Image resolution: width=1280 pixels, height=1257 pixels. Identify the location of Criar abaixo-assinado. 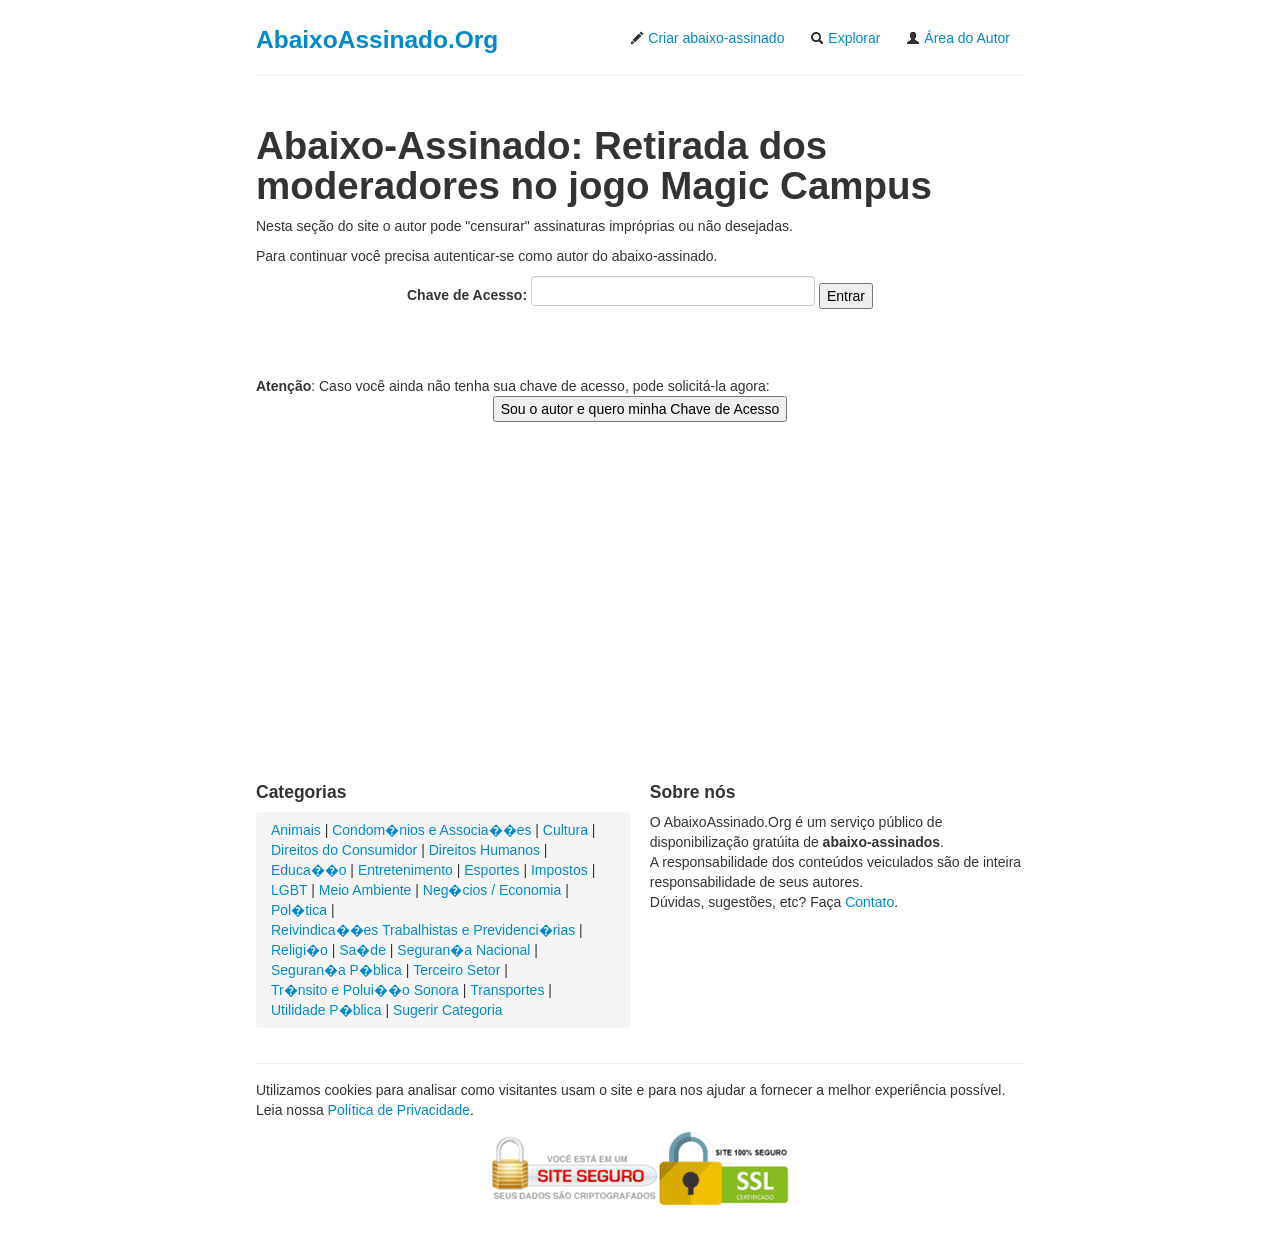
(707, 38).